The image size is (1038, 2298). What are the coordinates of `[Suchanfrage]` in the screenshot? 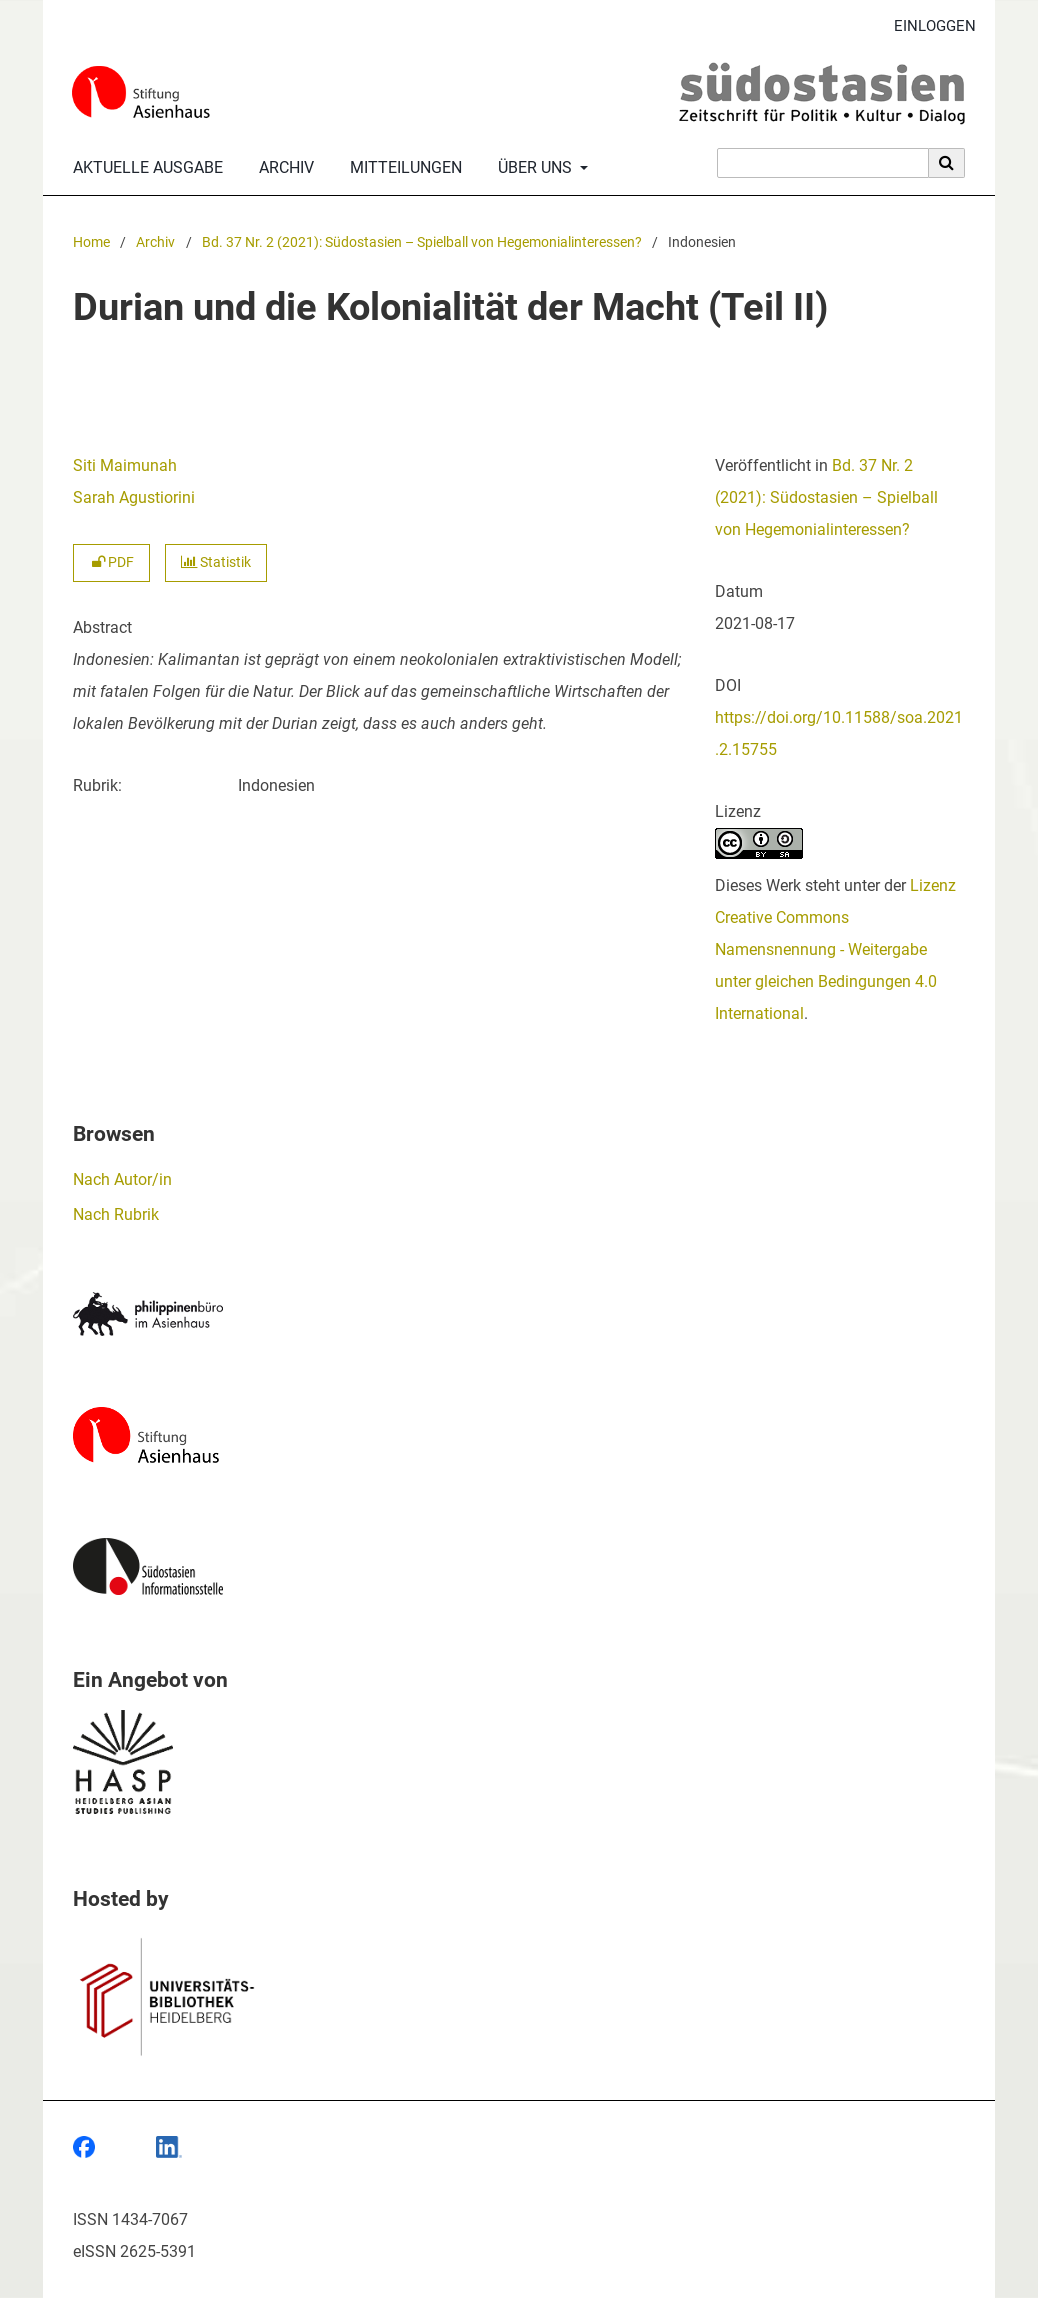 It's located at (823, 163).